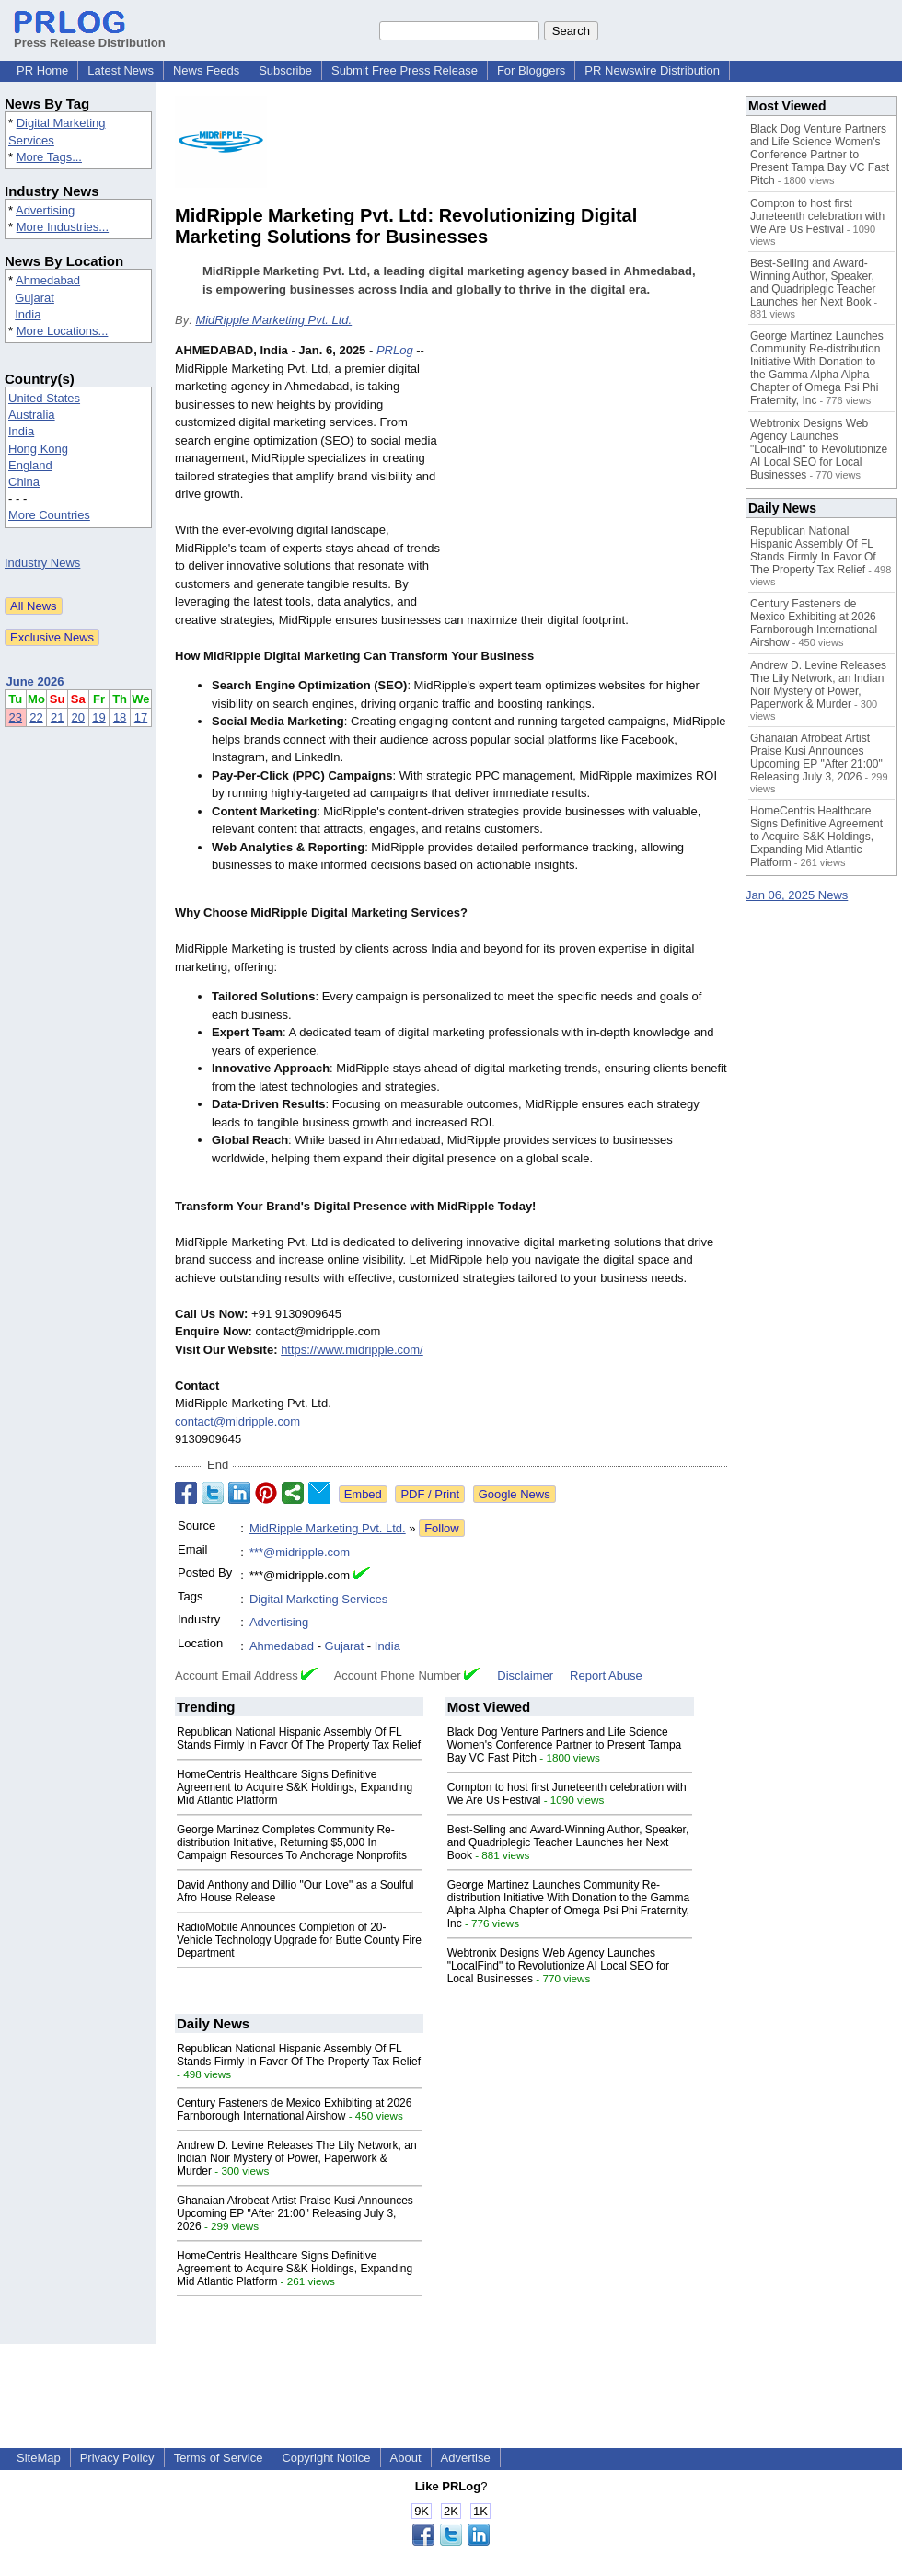 This screenshot has height=2576, width=902. What do you see at coordinates (140, 717) in the screenshot?
I see `17` at bounding box center [140, 717].